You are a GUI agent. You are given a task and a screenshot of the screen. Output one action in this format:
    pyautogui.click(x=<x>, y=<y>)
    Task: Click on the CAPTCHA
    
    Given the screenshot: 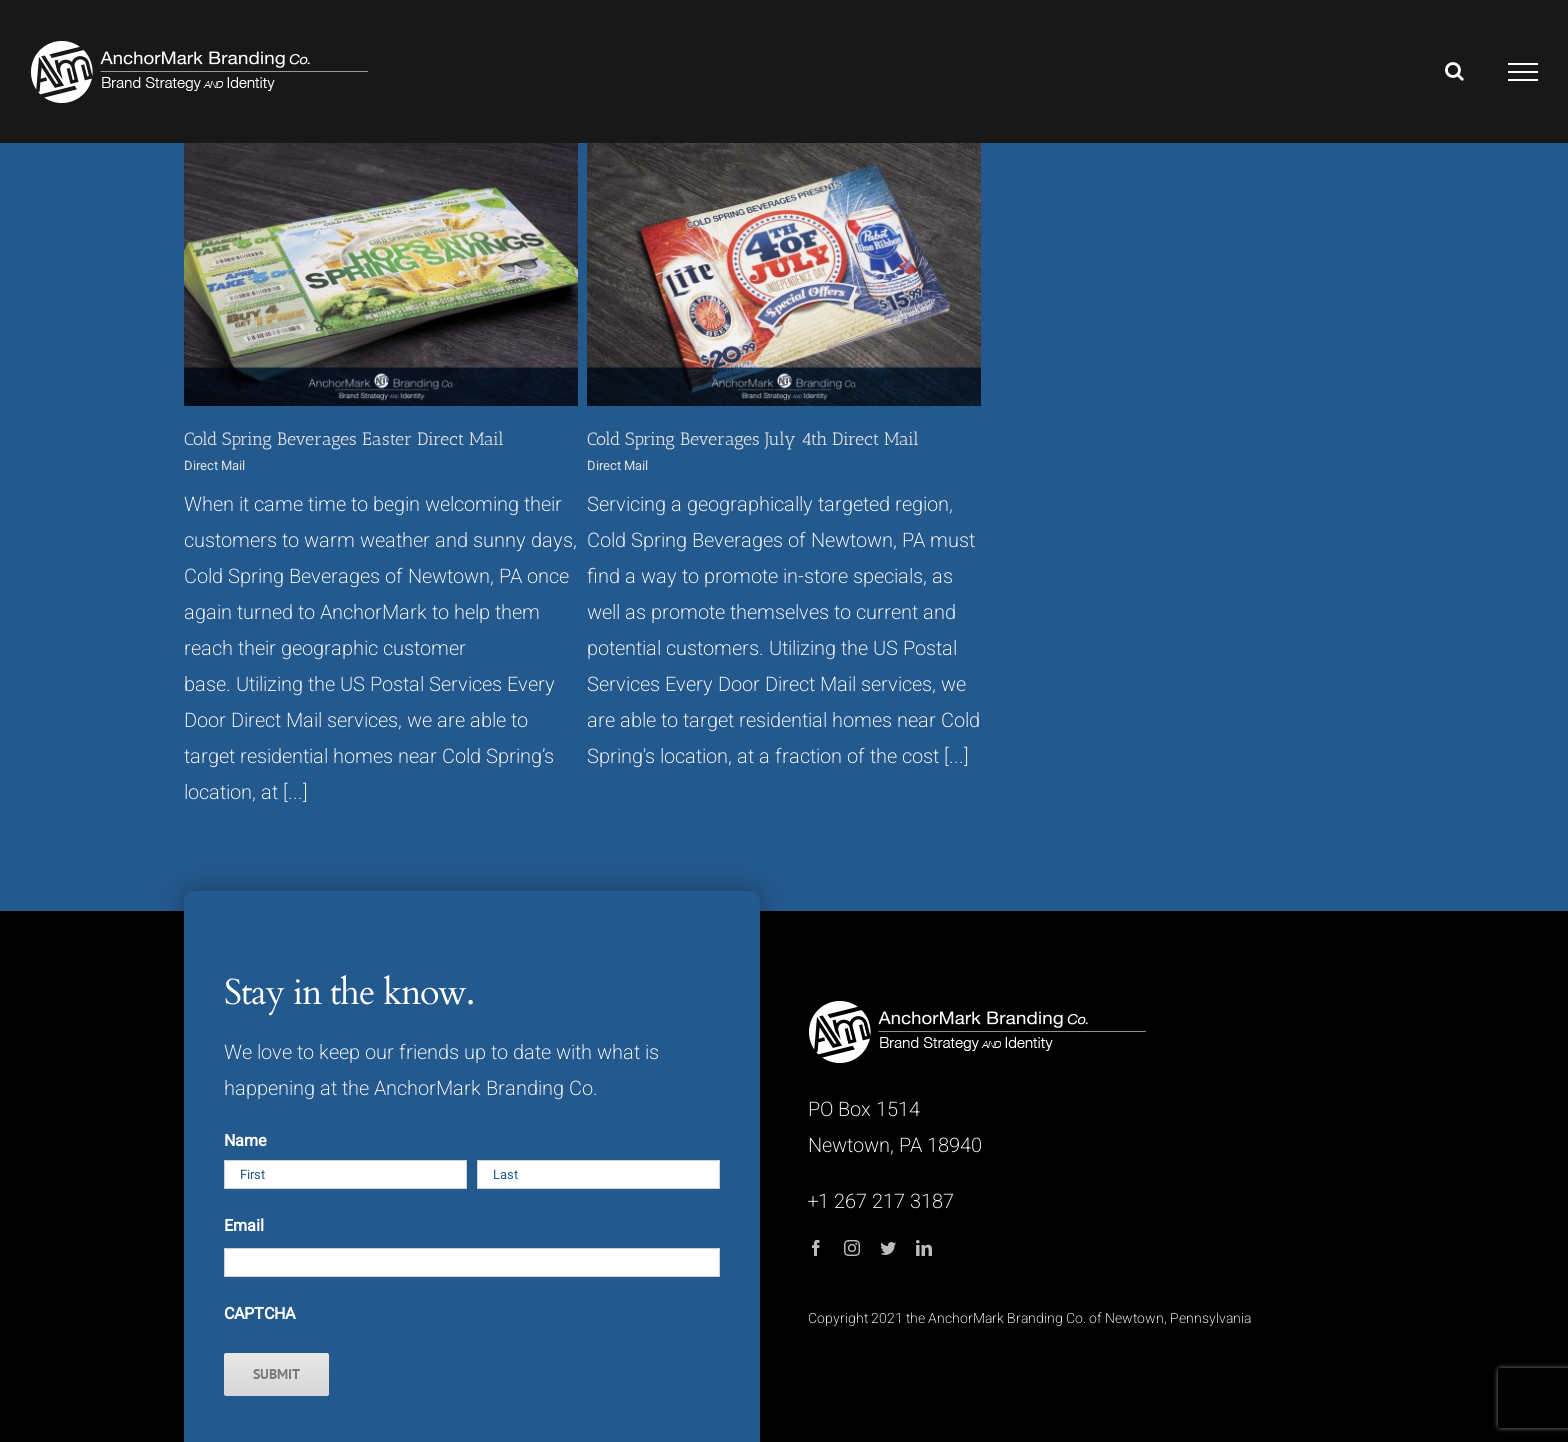 What is the action you would take?
    pyautogui.click(x=259, y=1314)
    